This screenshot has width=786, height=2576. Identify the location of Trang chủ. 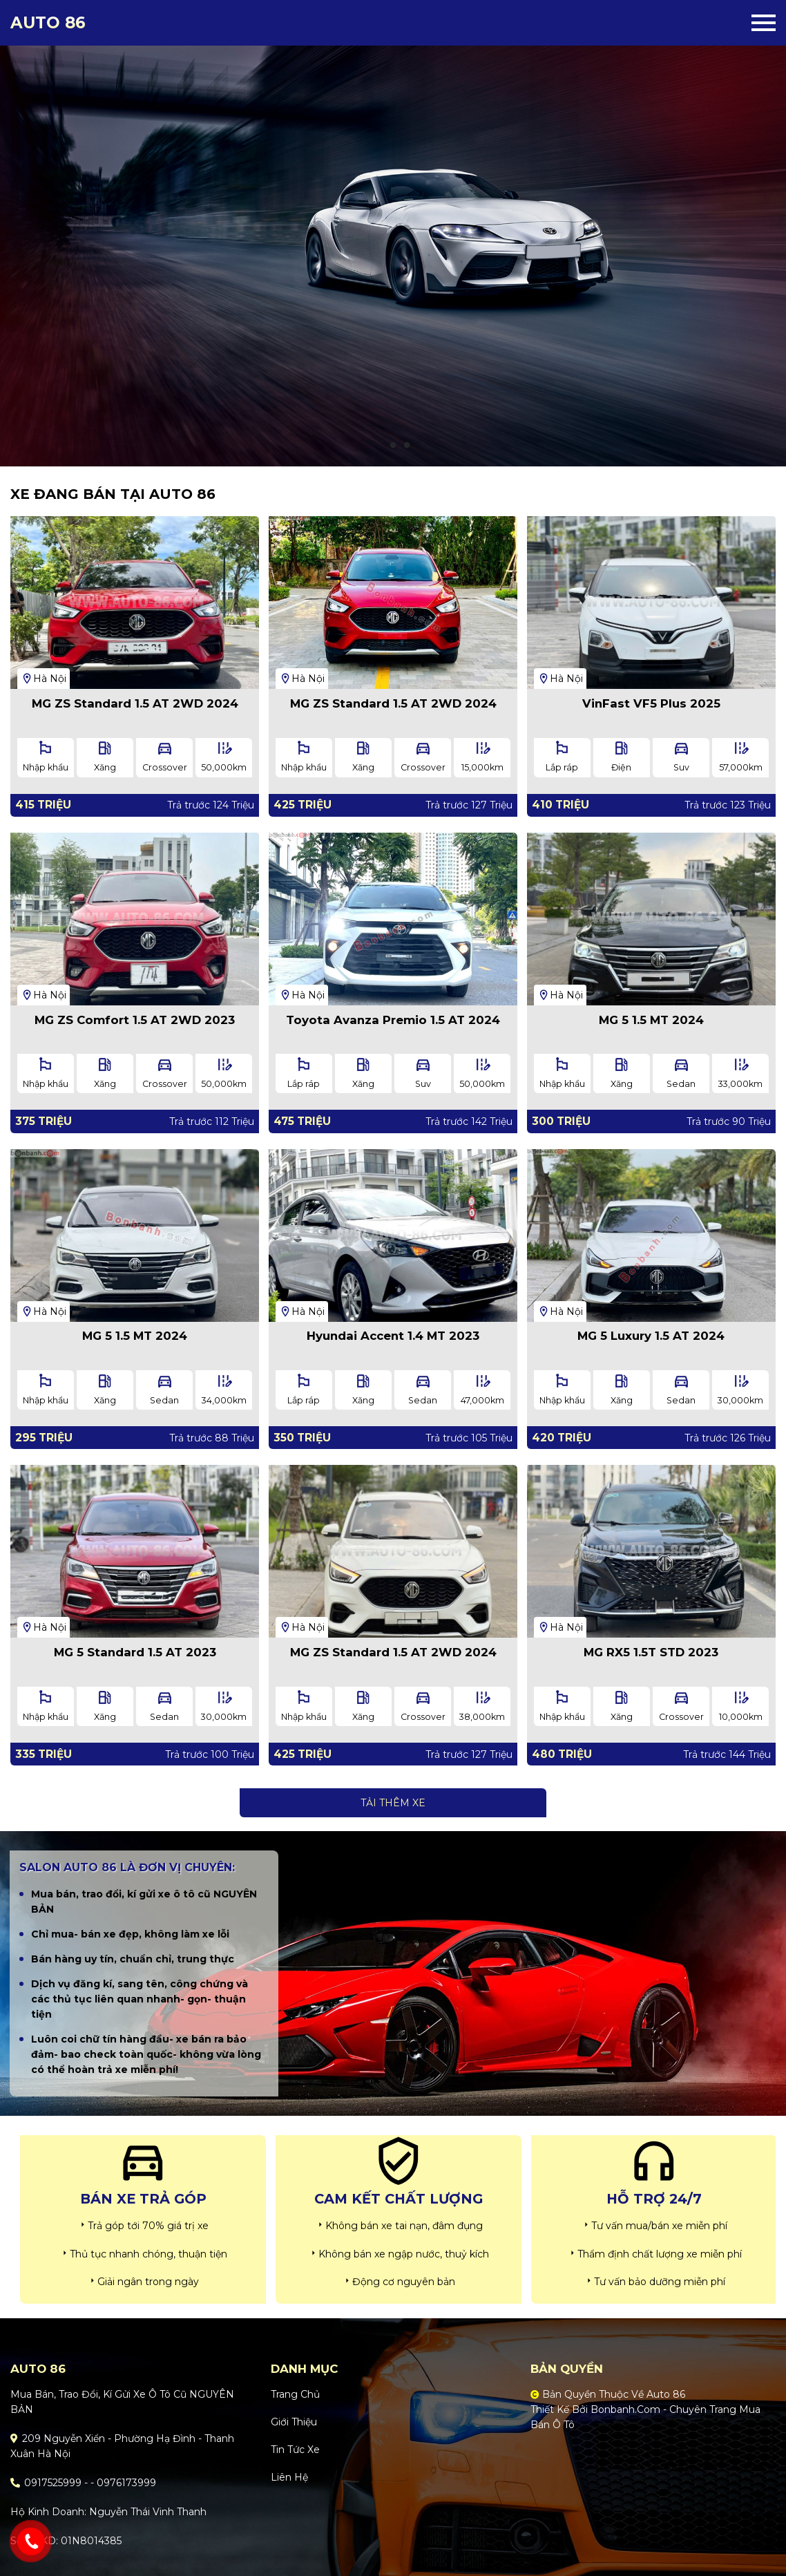
(295, 2394).